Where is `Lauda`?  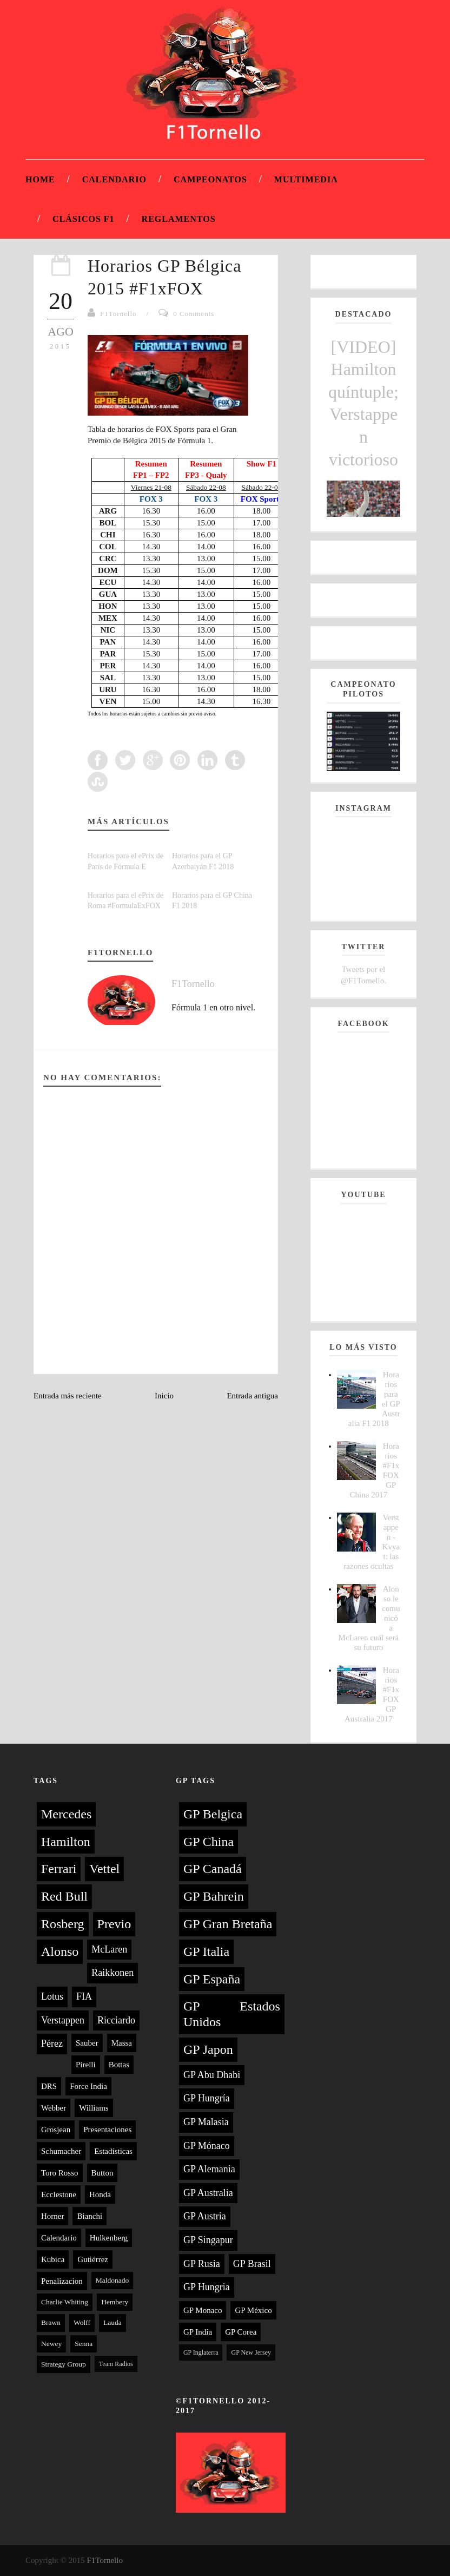 Lauda is located at coordinates (112, 2322).